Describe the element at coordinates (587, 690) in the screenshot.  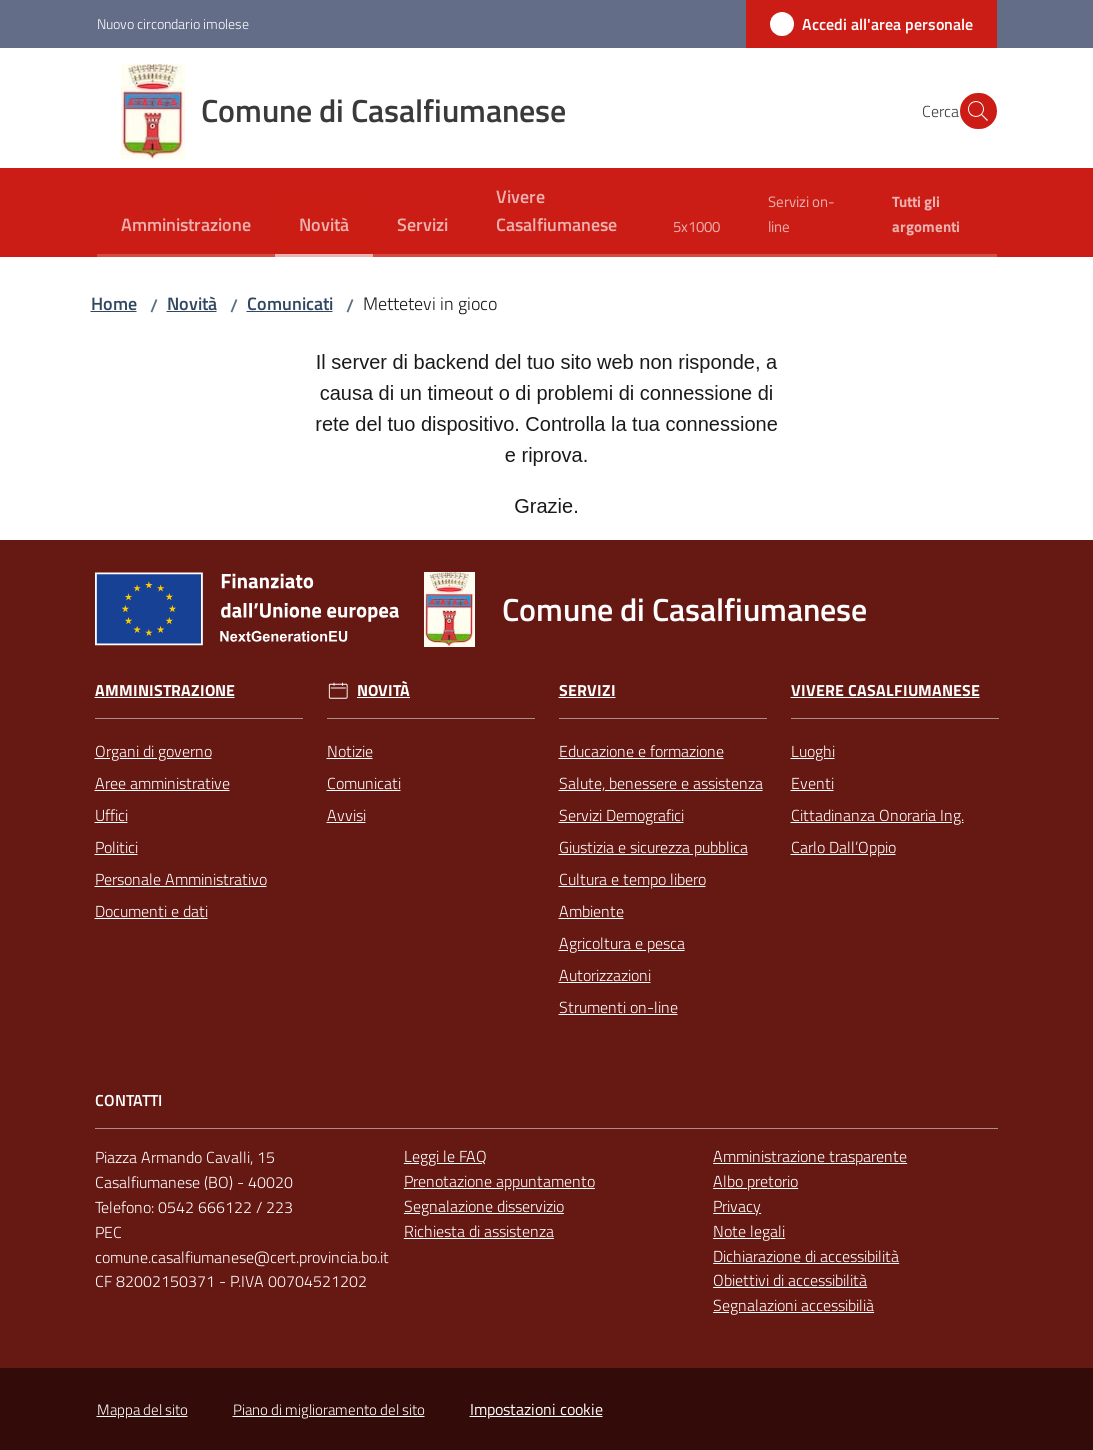
I see `Servizi` at that location.